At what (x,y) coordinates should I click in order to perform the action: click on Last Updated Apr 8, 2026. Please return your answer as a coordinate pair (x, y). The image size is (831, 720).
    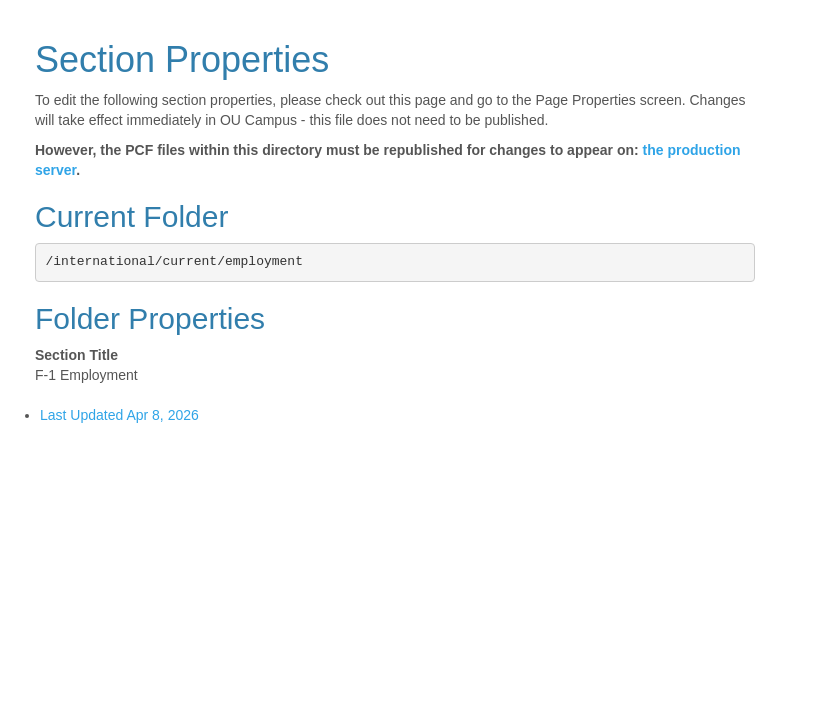
    Looking at the image, I should click on (119, 415).